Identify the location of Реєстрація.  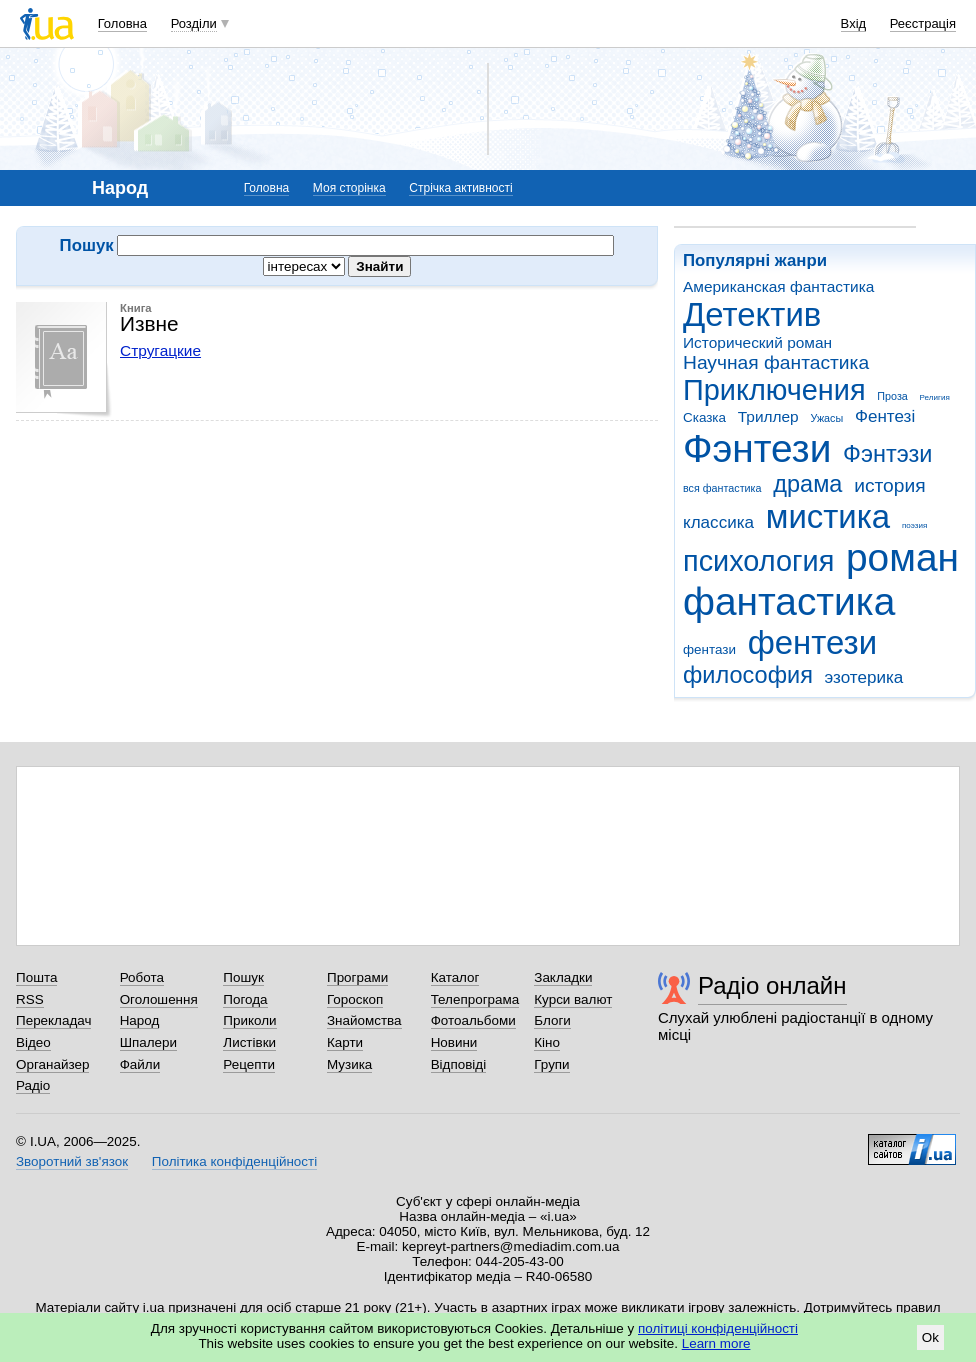
(923, 23).